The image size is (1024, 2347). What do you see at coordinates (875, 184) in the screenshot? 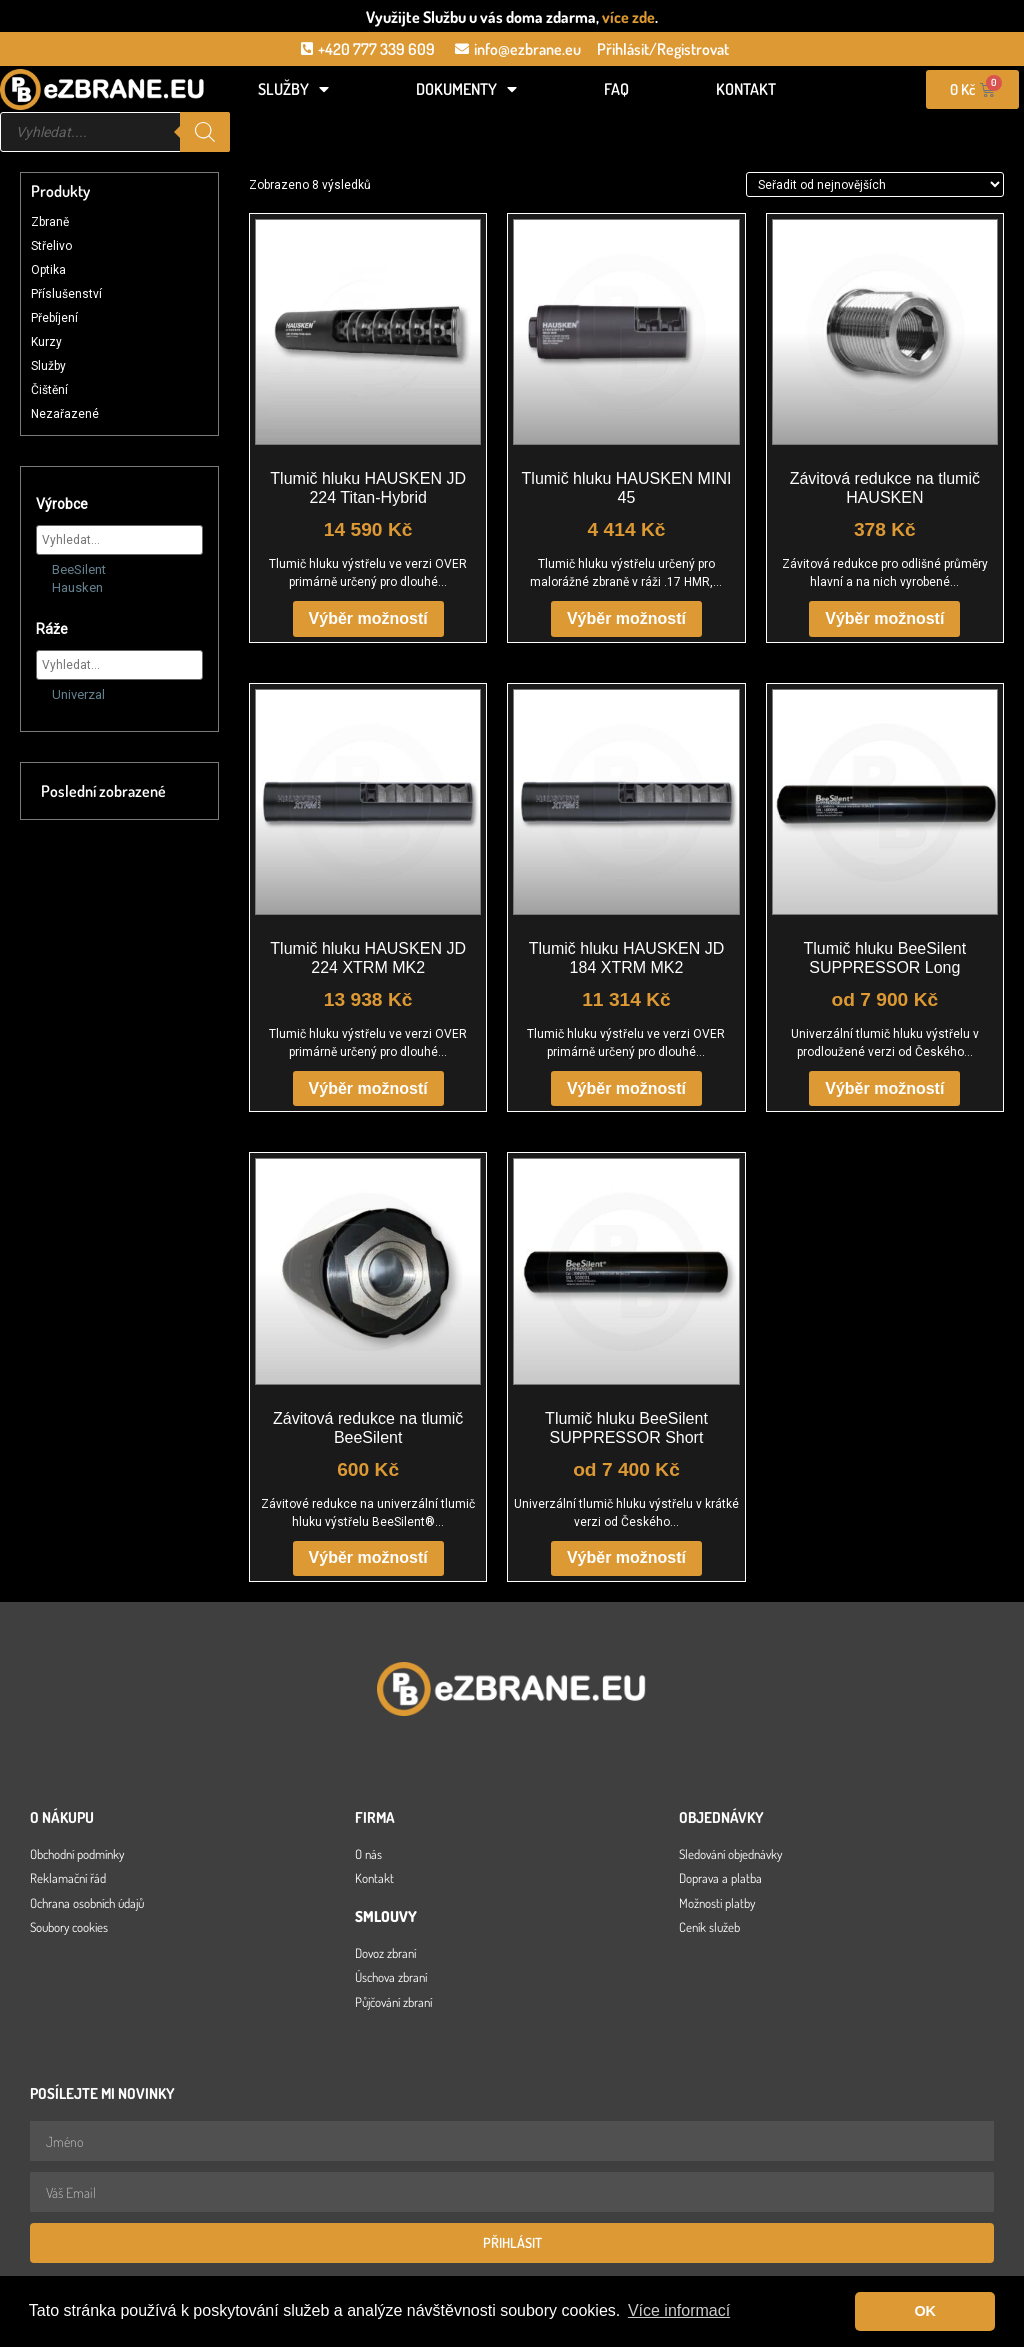
I see `[Řazení obchodu]` at bounding box center [875, 184].